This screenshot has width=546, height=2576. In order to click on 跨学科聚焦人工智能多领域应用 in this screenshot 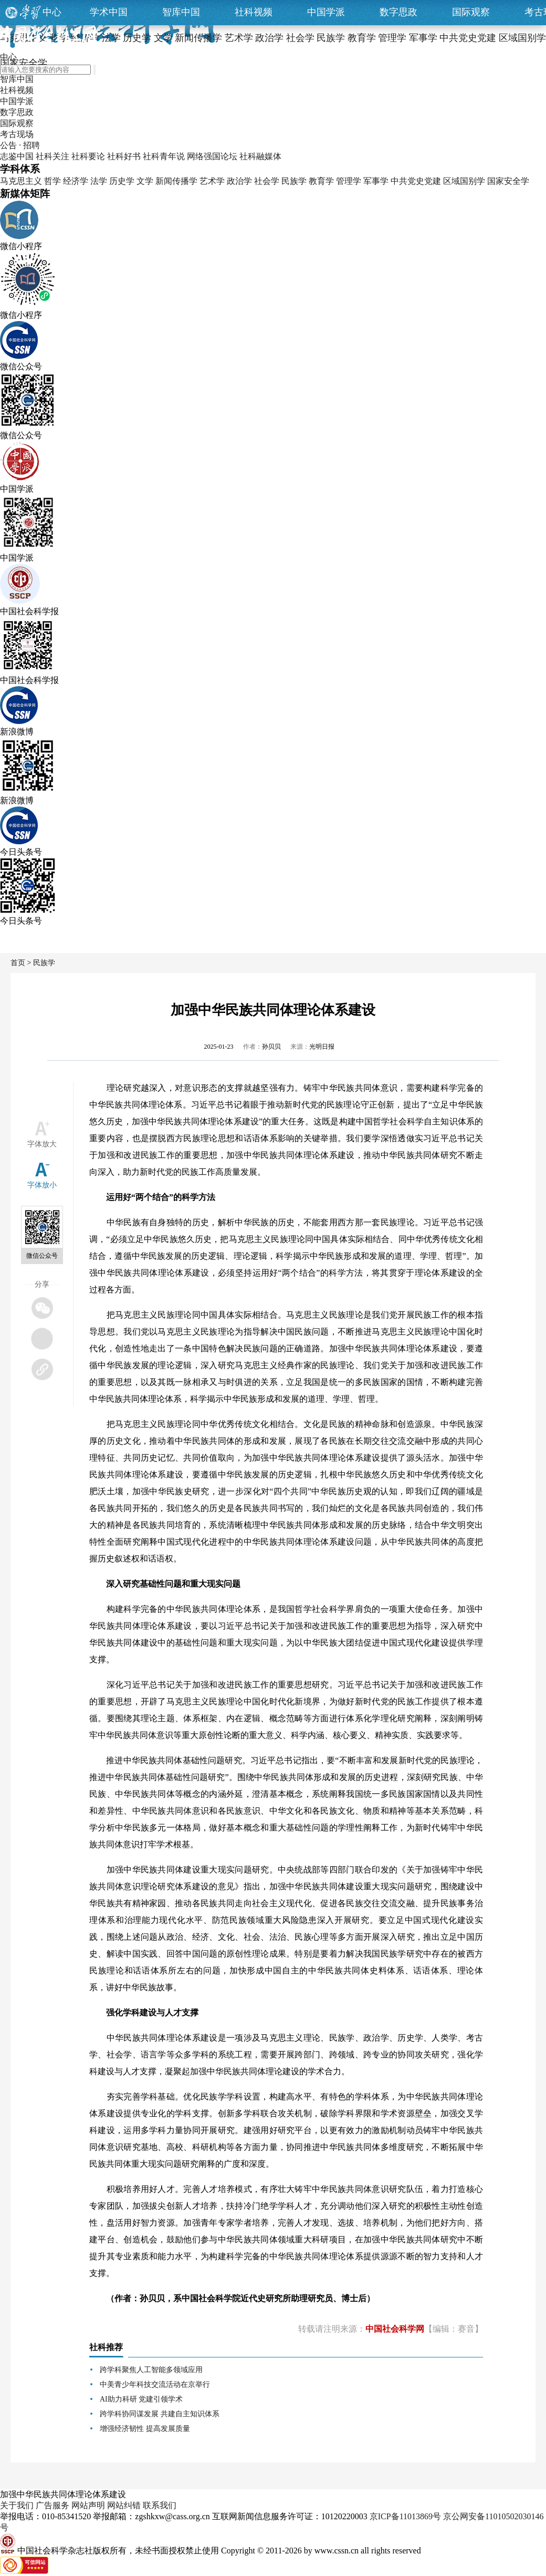, I will do `click(151, 2370)`.